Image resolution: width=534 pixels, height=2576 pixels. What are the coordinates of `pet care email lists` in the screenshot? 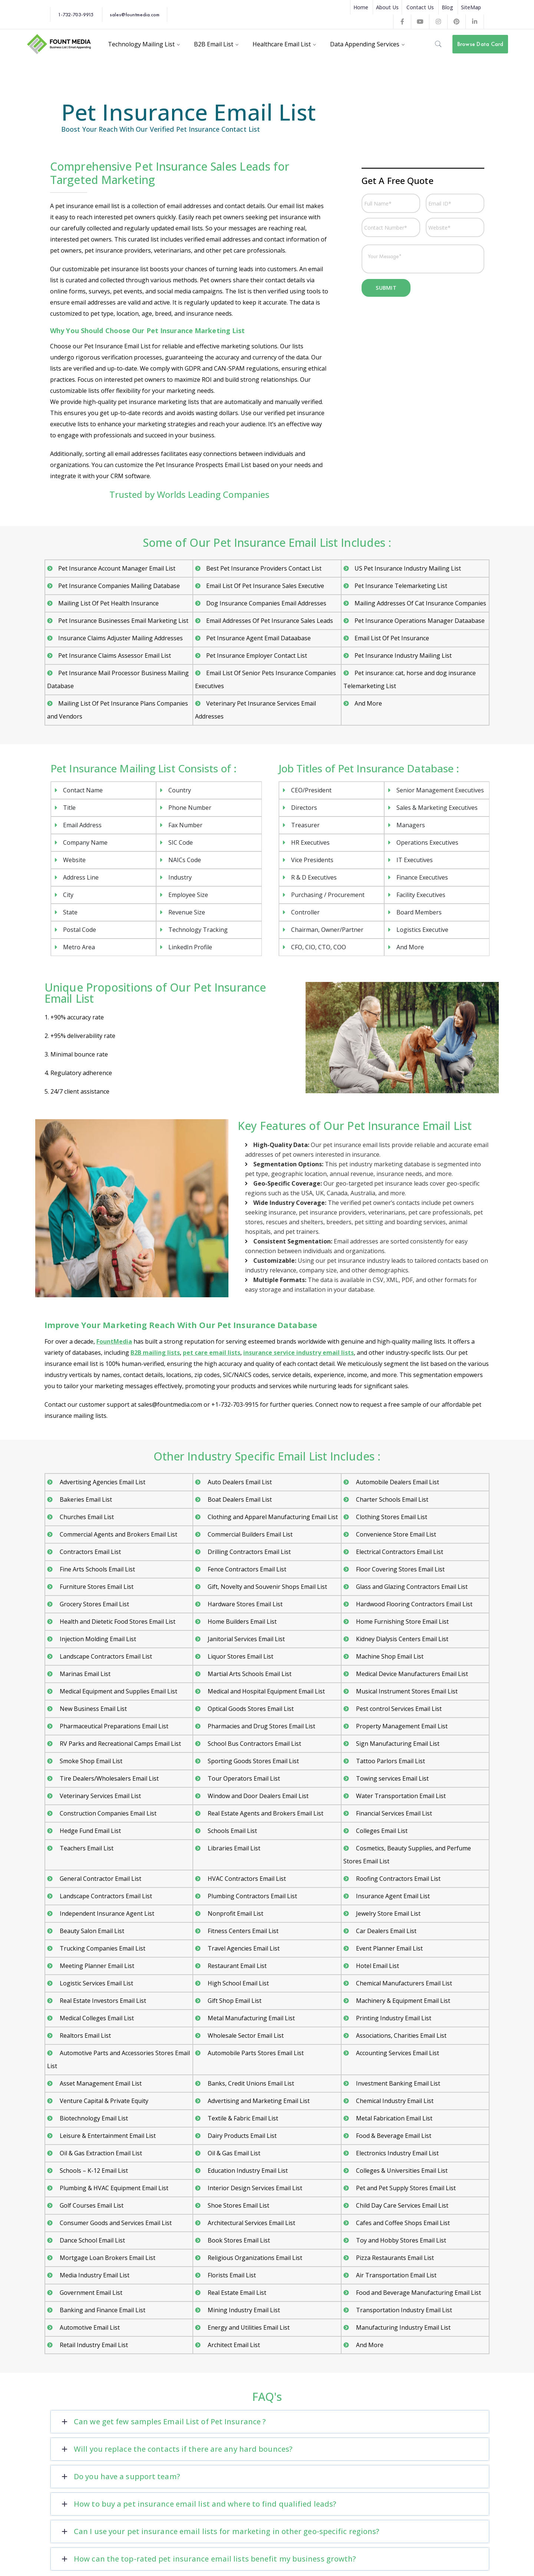 It's located at (211, 1352).